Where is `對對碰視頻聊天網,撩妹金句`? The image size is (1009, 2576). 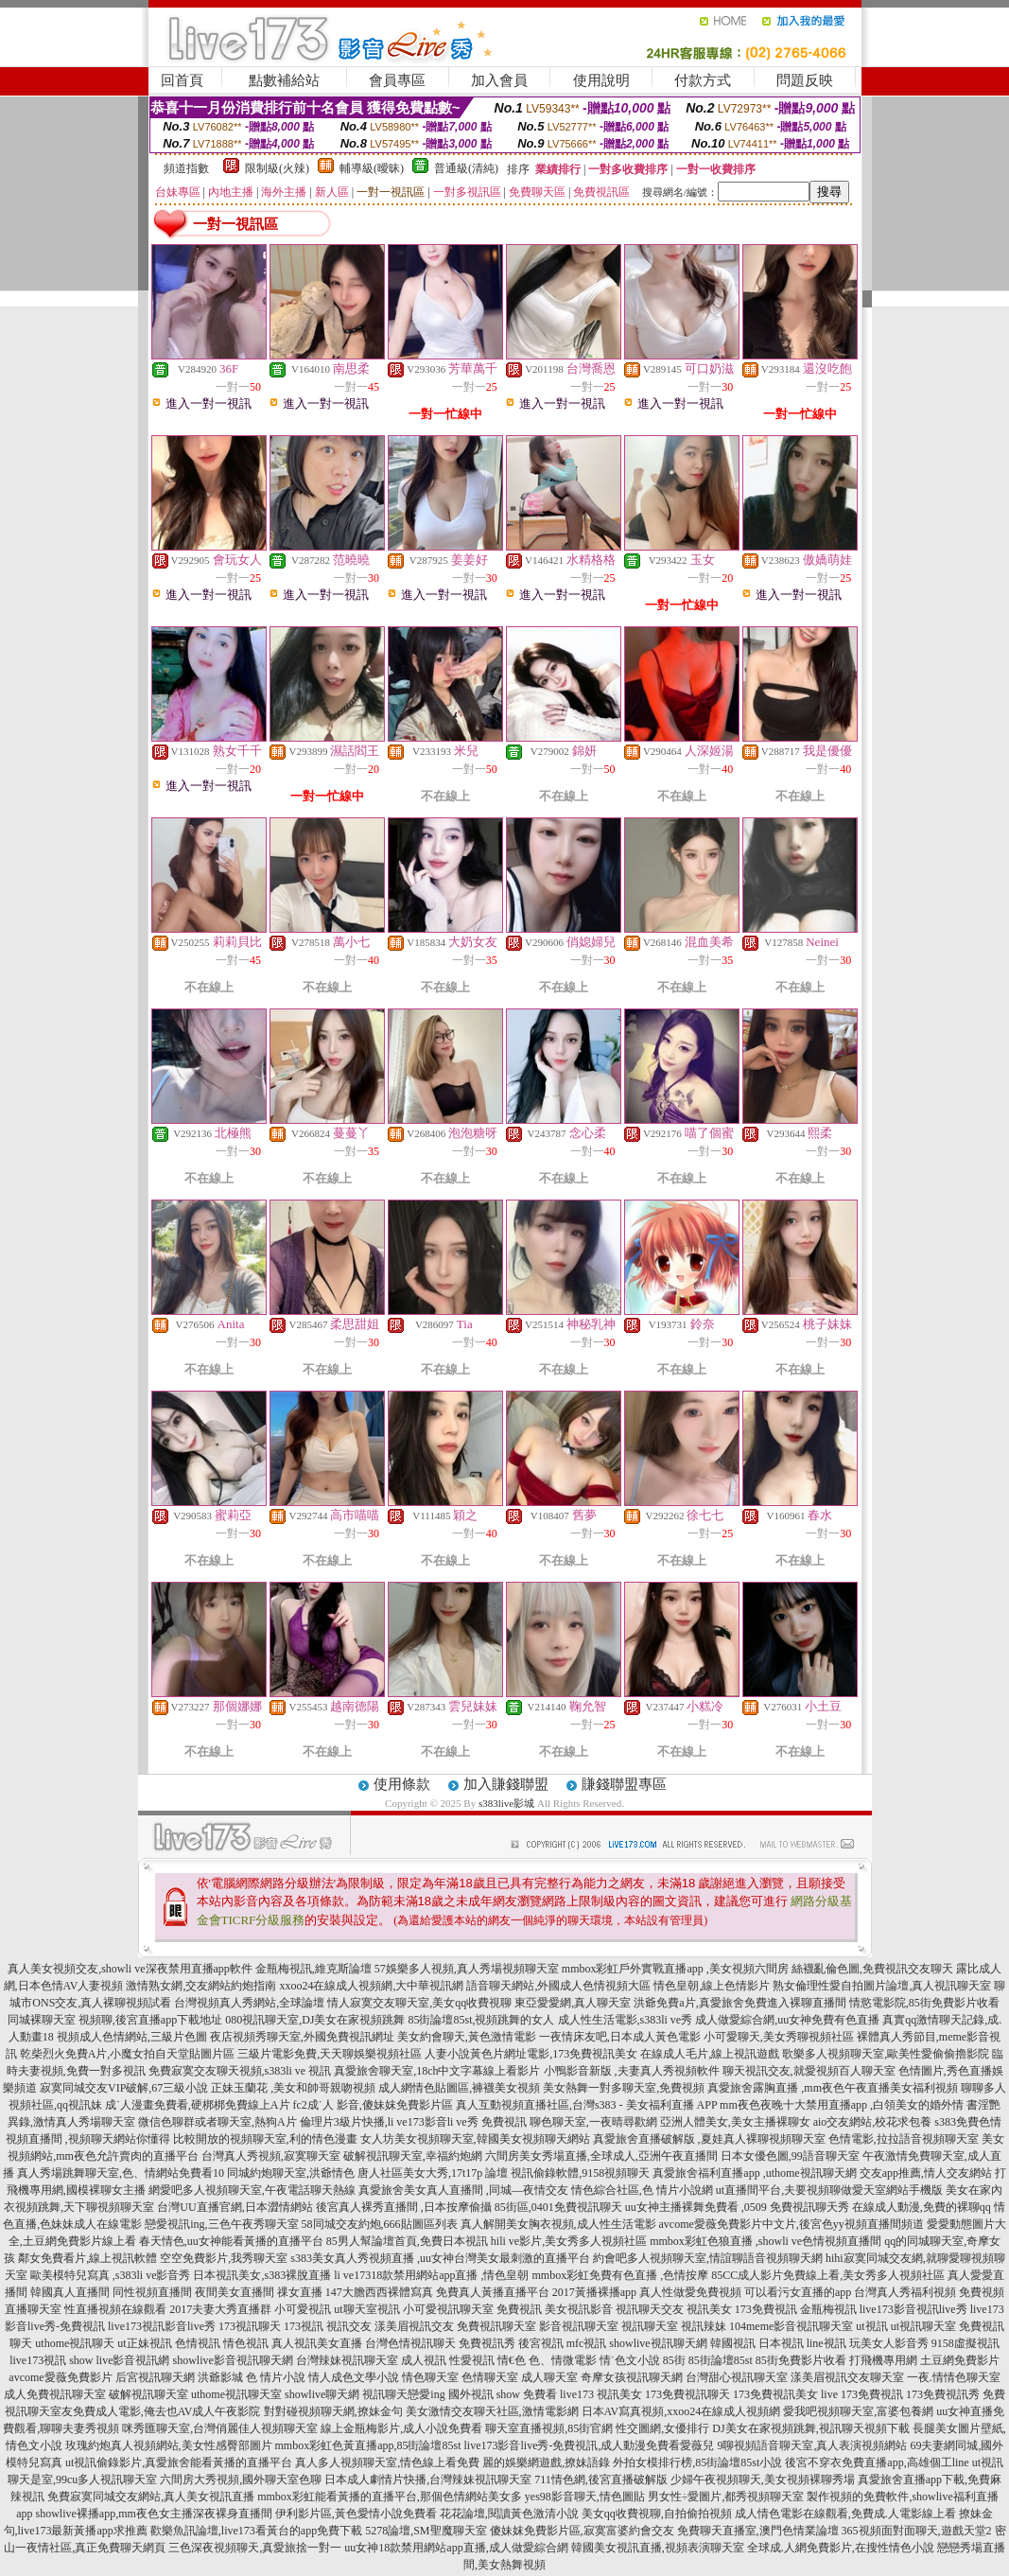
對對碰視頻聊天網,撩妹金句 is located at coordinates (333, 2411).